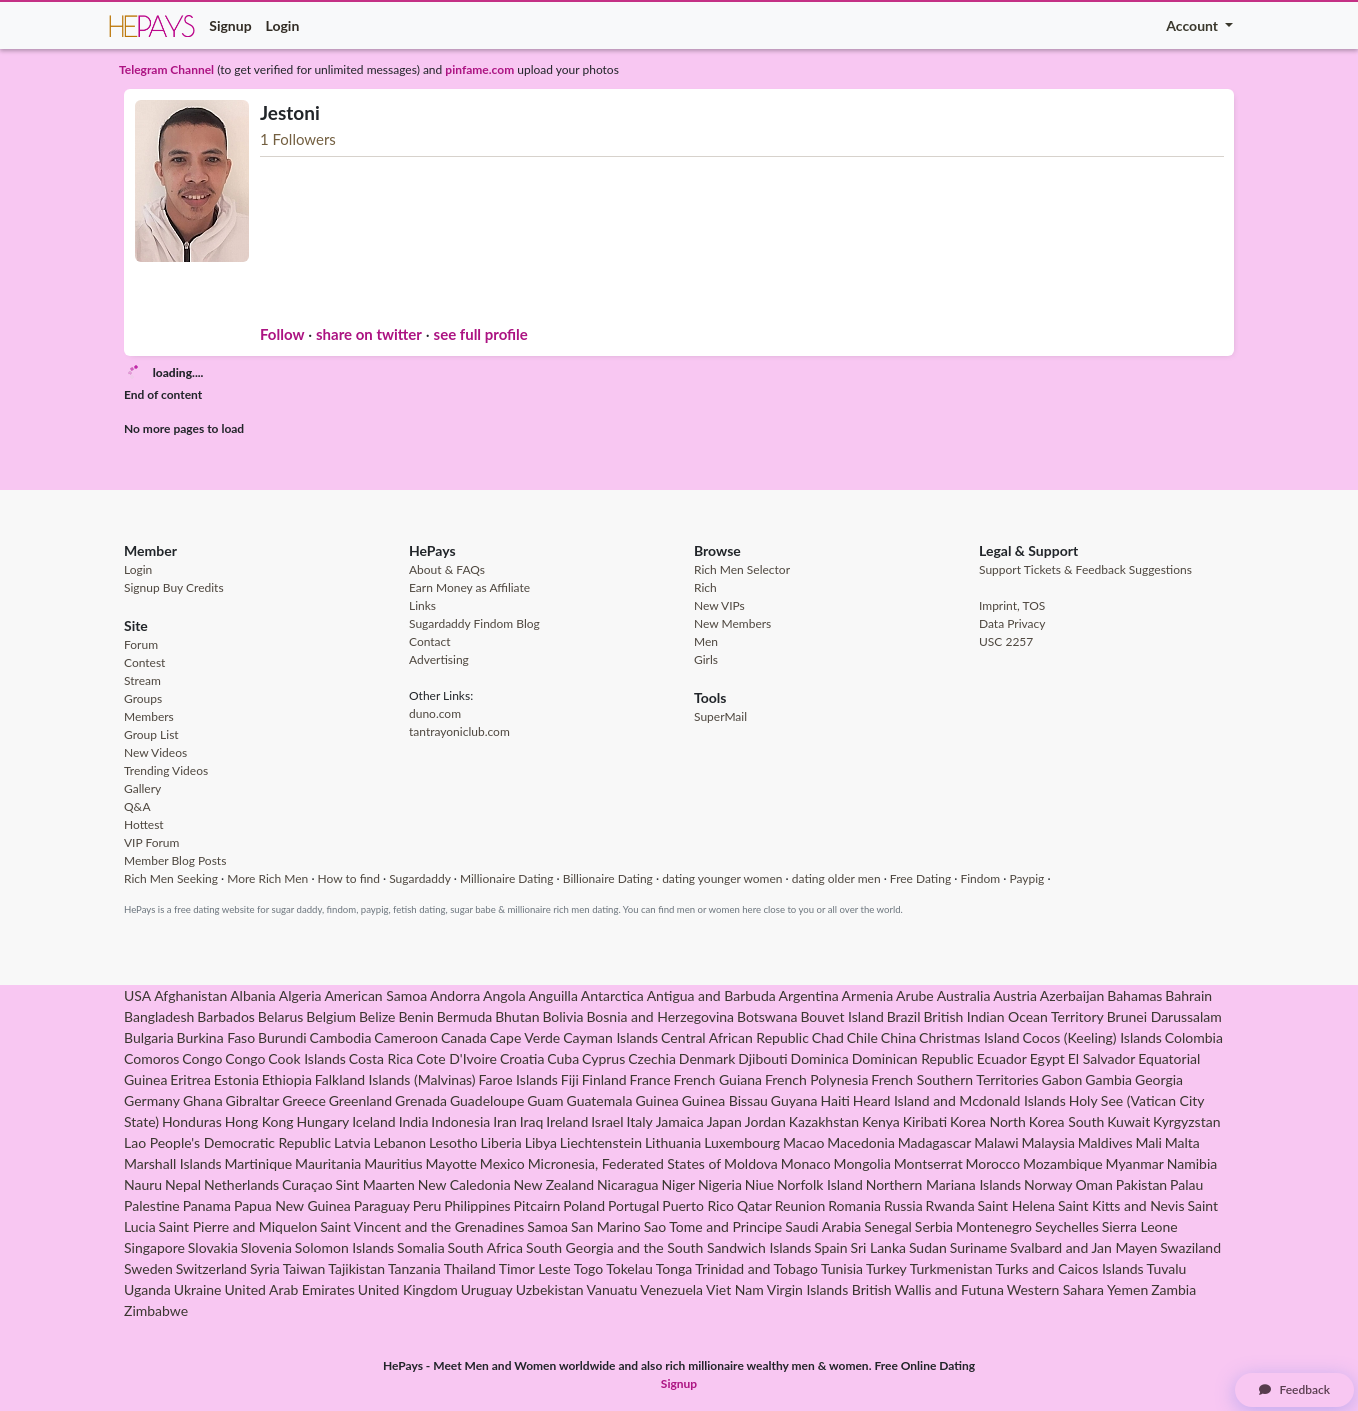 The height and width of the screenshot is (1411, 1358). What do you see at coordinates (754, 1205) in the screenshot?
I see `Qatar` at bounding box center [754, 1205].